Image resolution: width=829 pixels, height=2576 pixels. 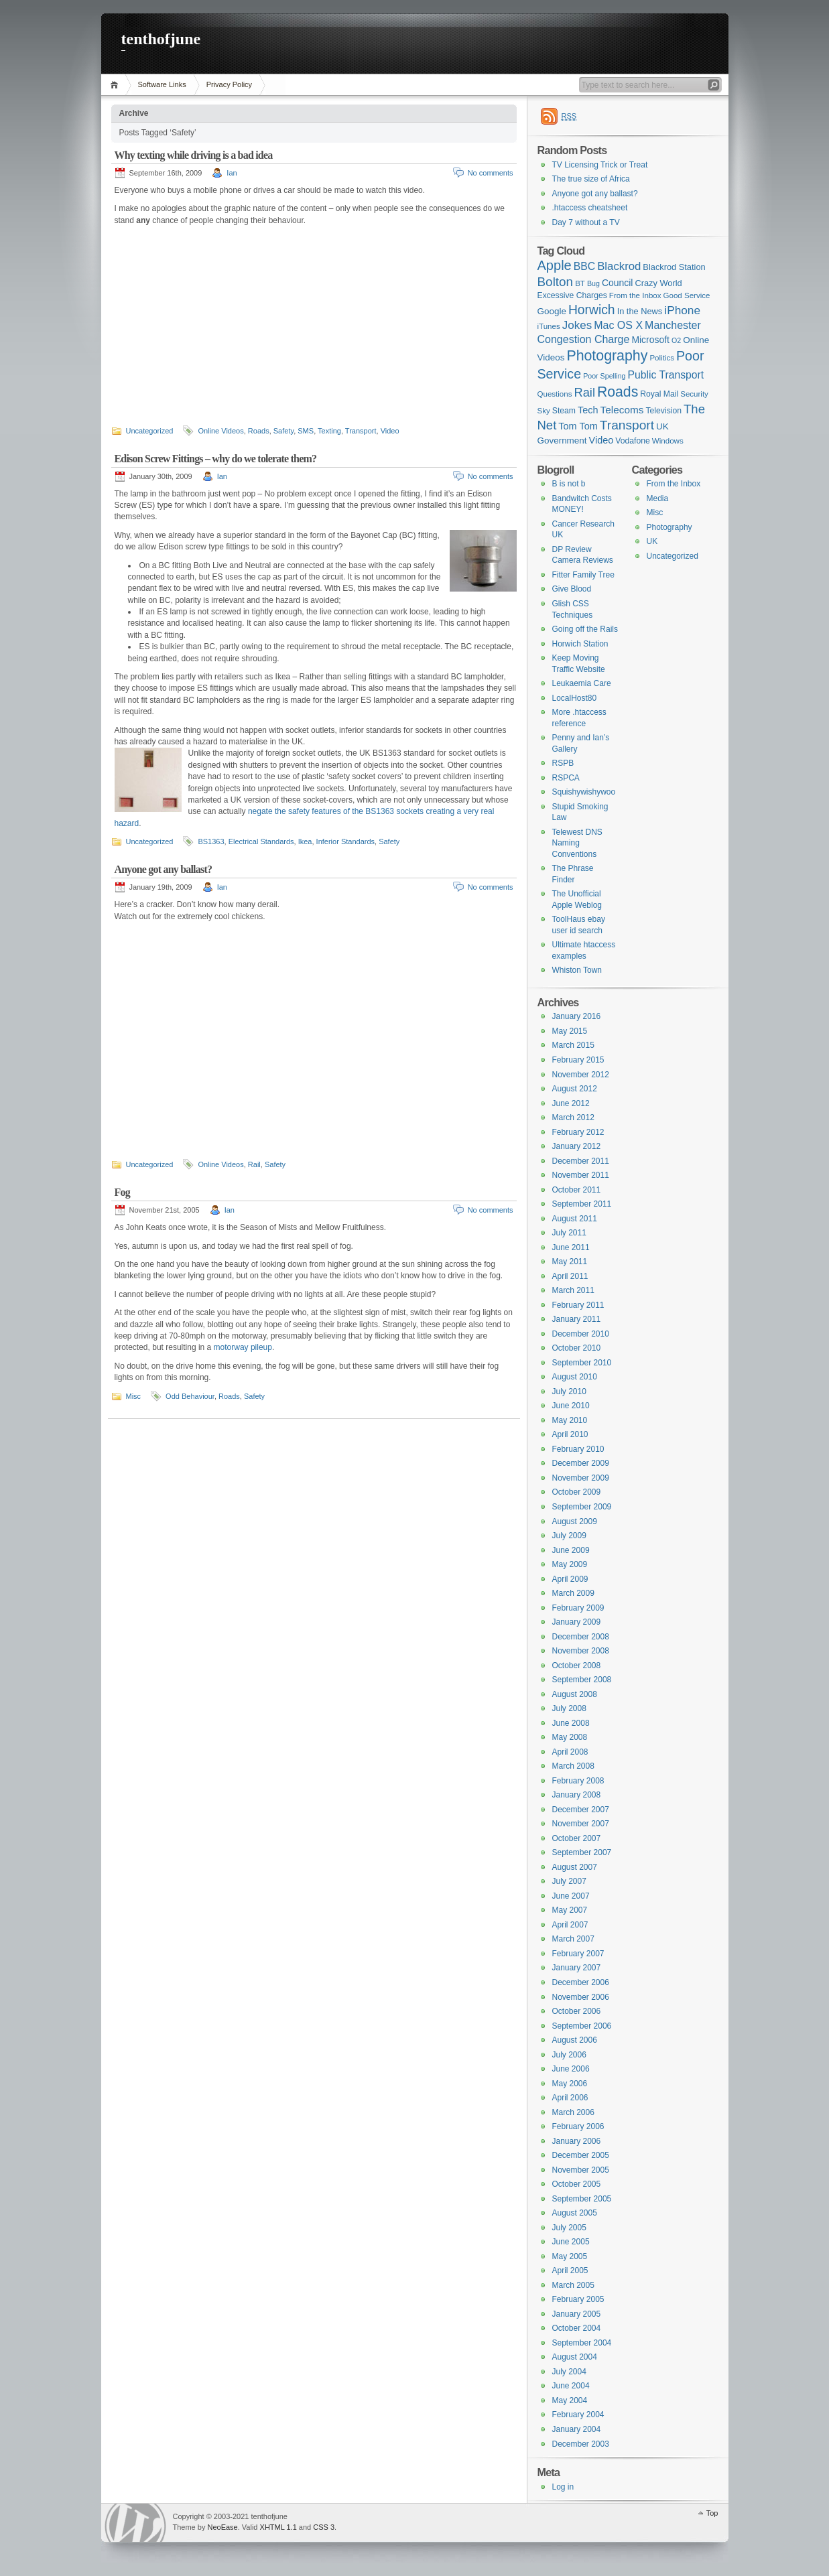 I want to click on April 2006, so click(x=570, y=2097).